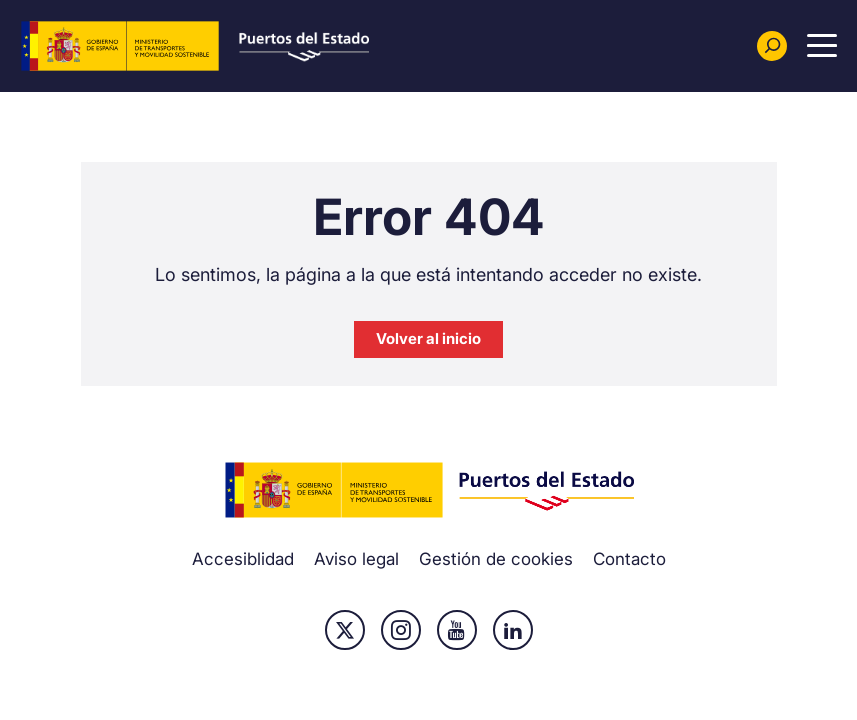 This screenshot has height=720, width=857. Describe the element at coordinates (772, 46) in the screenshot. I see `[Buscador]` at that location.